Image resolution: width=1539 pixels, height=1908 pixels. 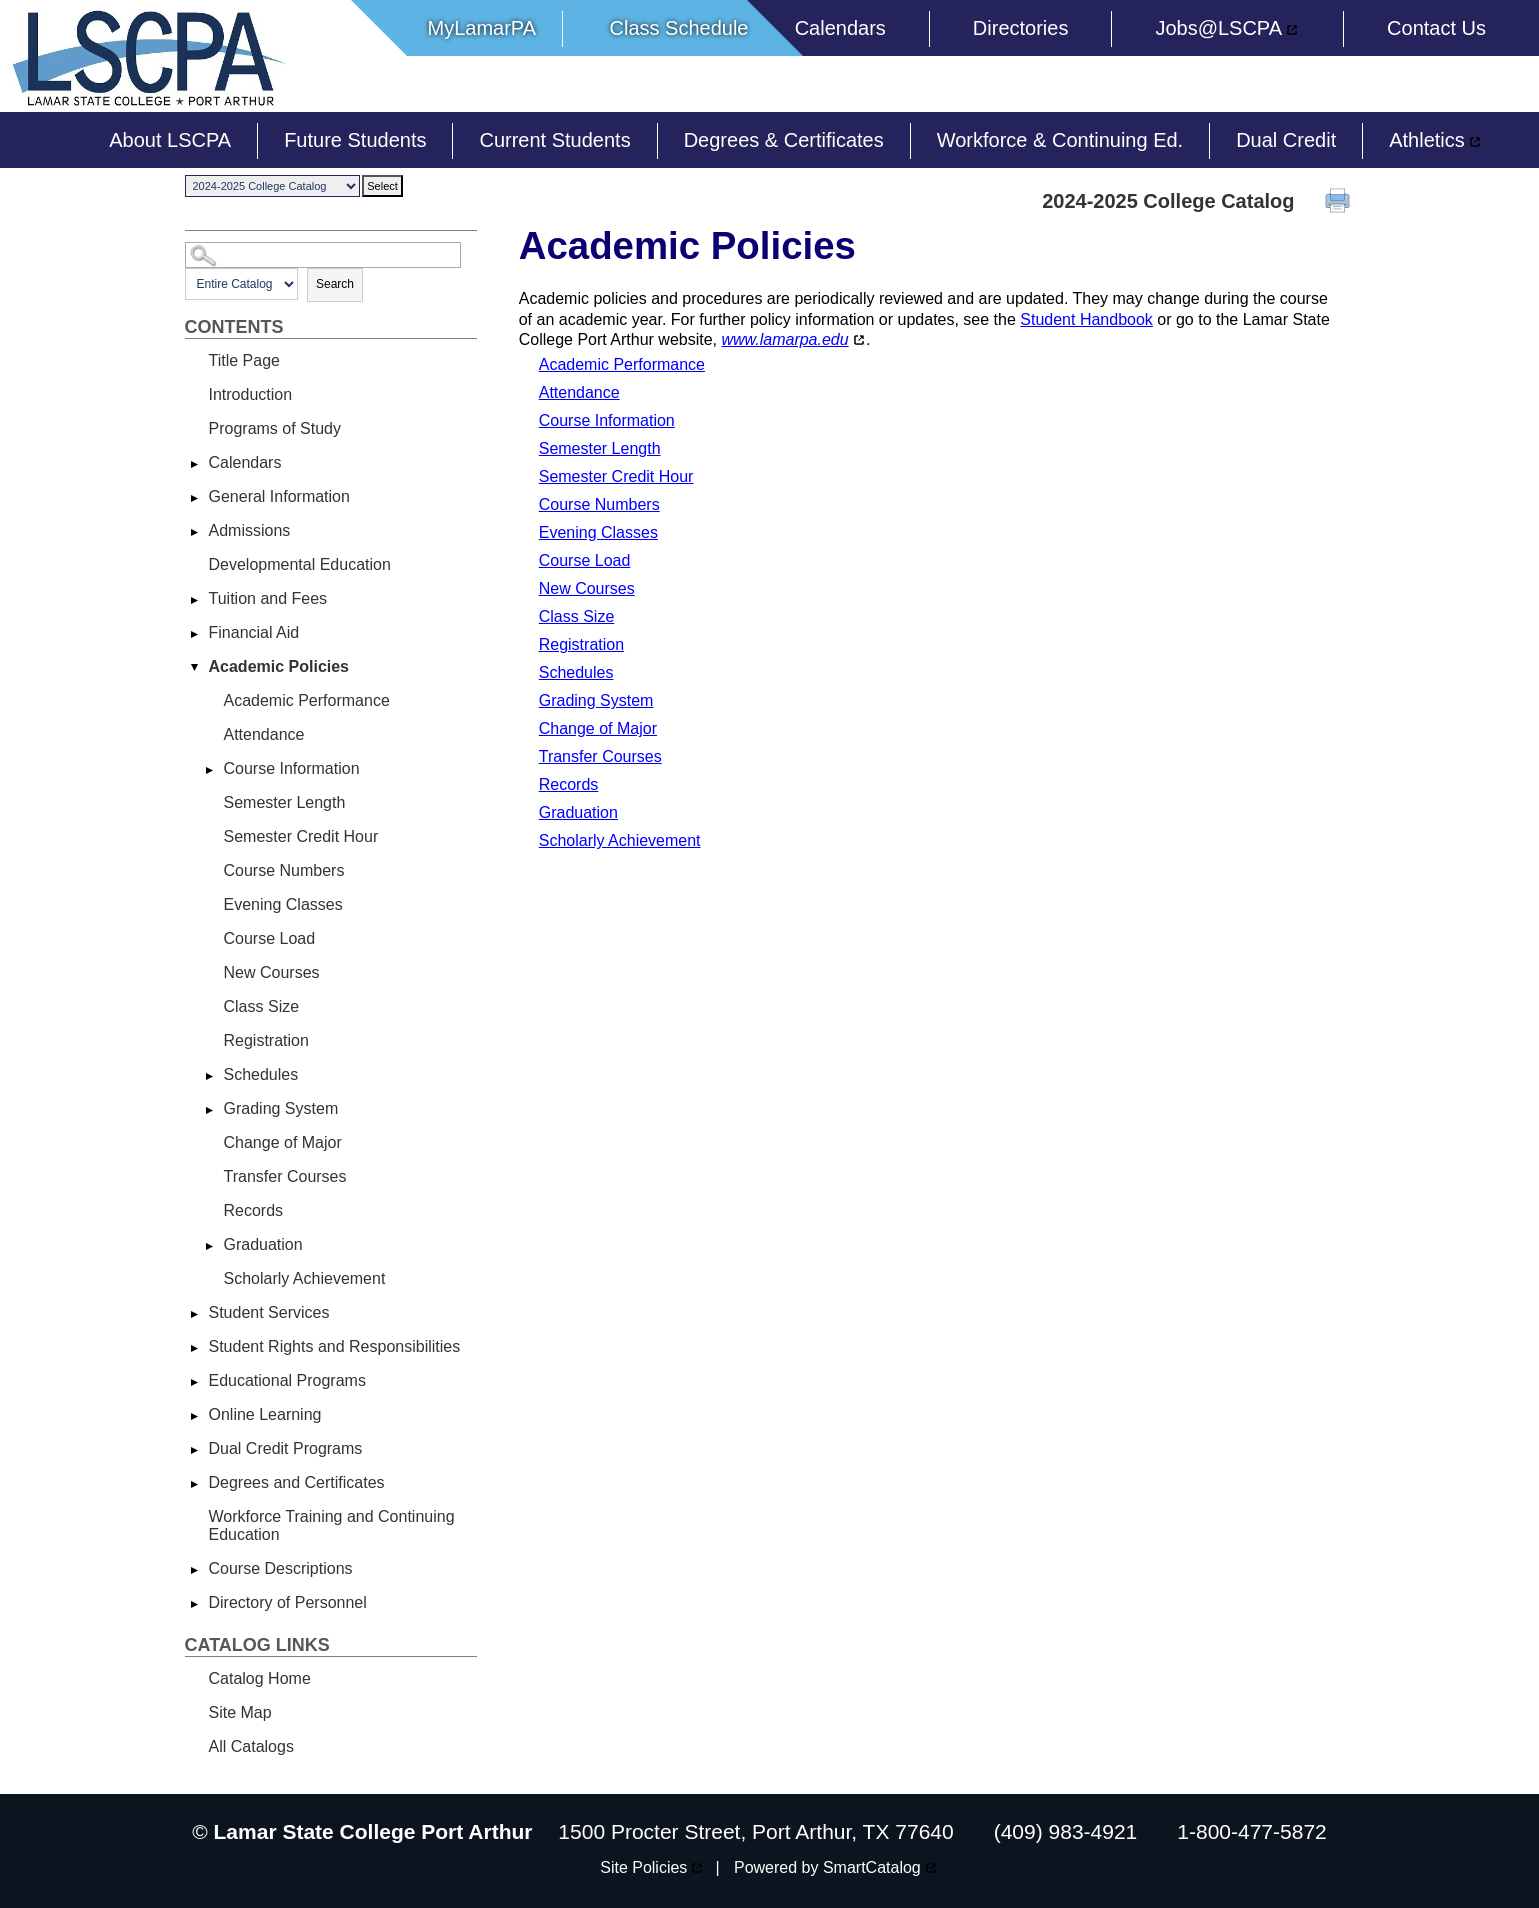 What do you see at coordinates (260, 1678) in the screenshot?
I see `Catalog Home` at bounding box center [260, 1678].